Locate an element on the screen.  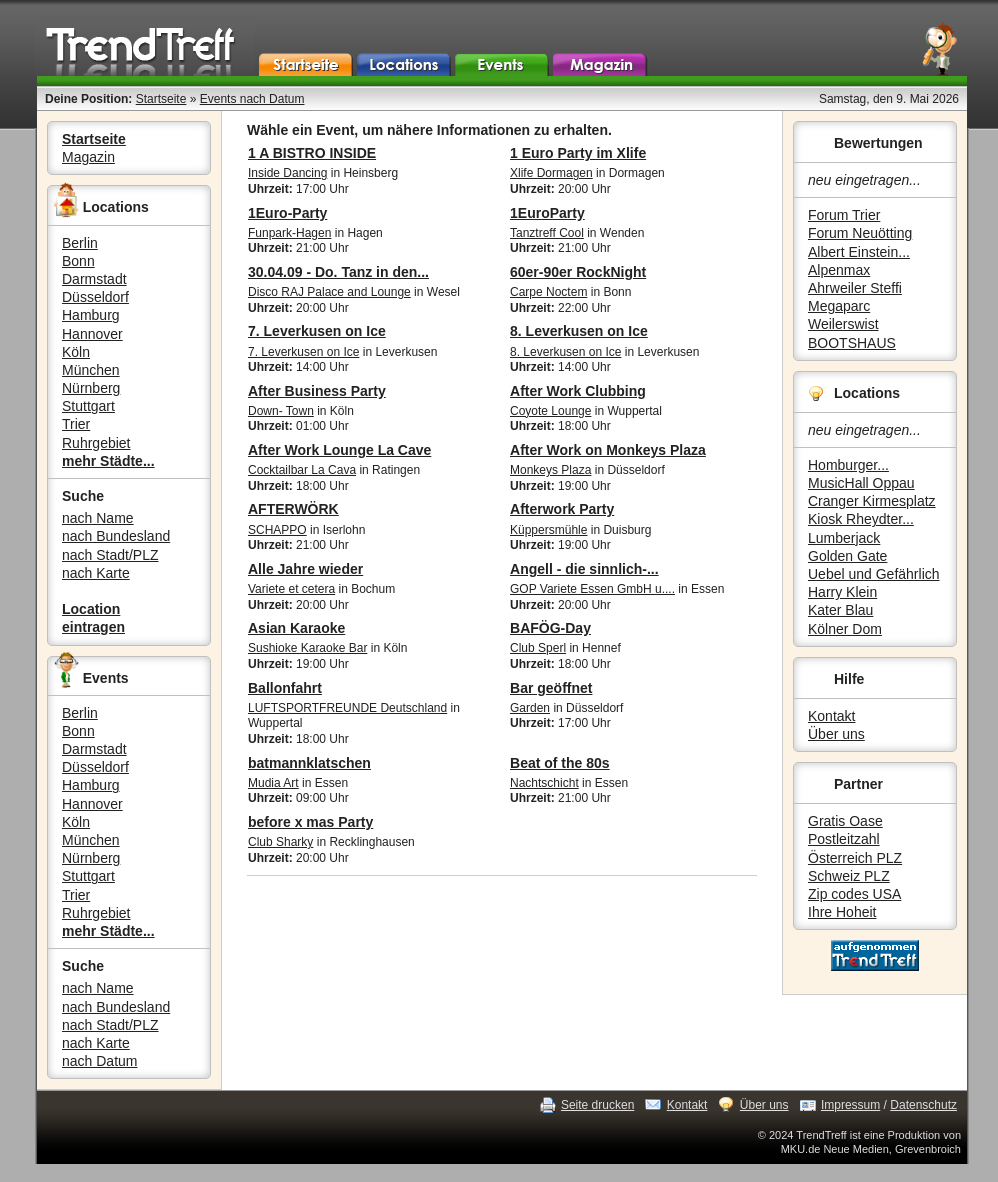
Xlife Dormagen is located at coordinates (551, 173).